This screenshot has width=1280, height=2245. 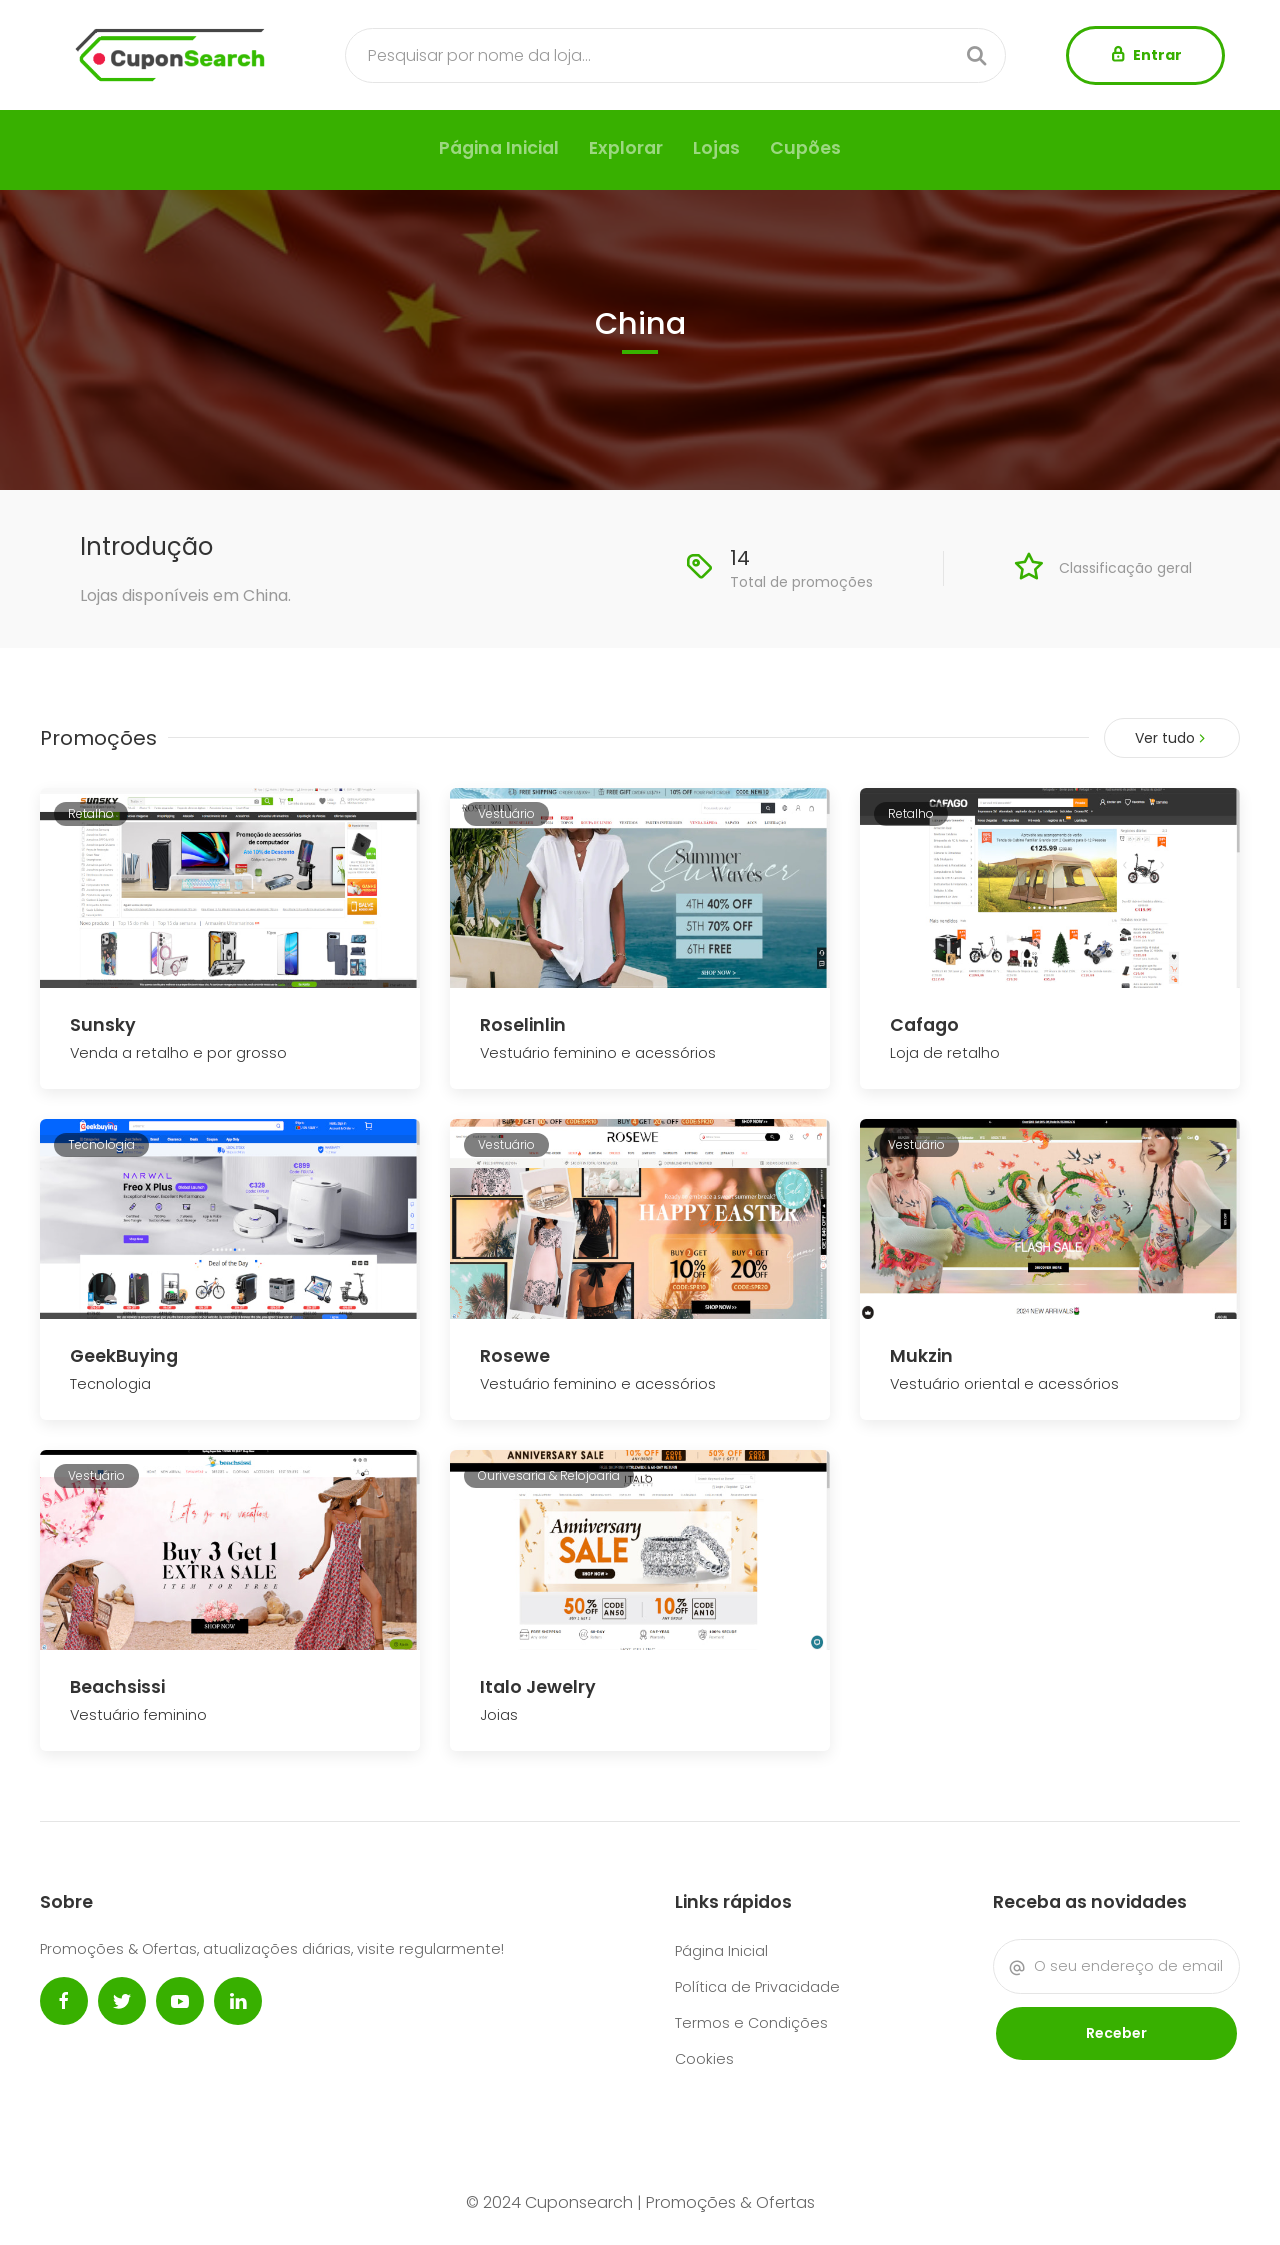 I want to click on Explorar, so click(x=626, y=148).